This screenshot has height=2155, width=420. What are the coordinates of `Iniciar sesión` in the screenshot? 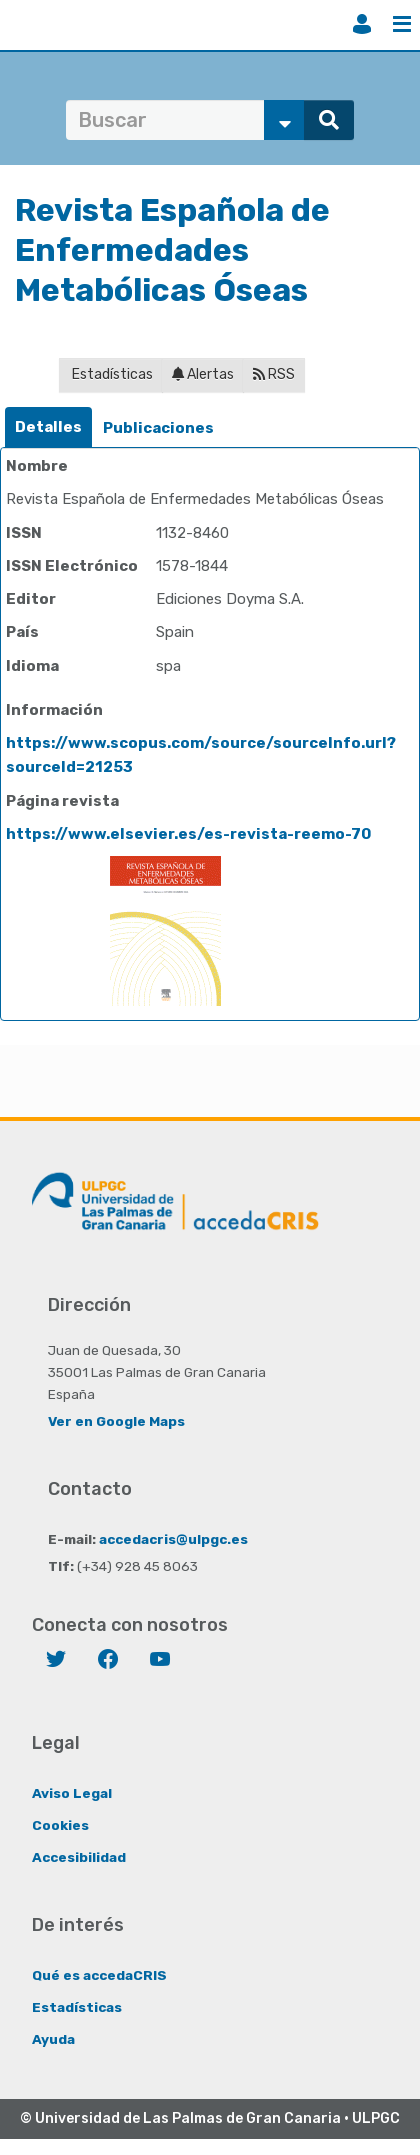 It's located at (362, 24).